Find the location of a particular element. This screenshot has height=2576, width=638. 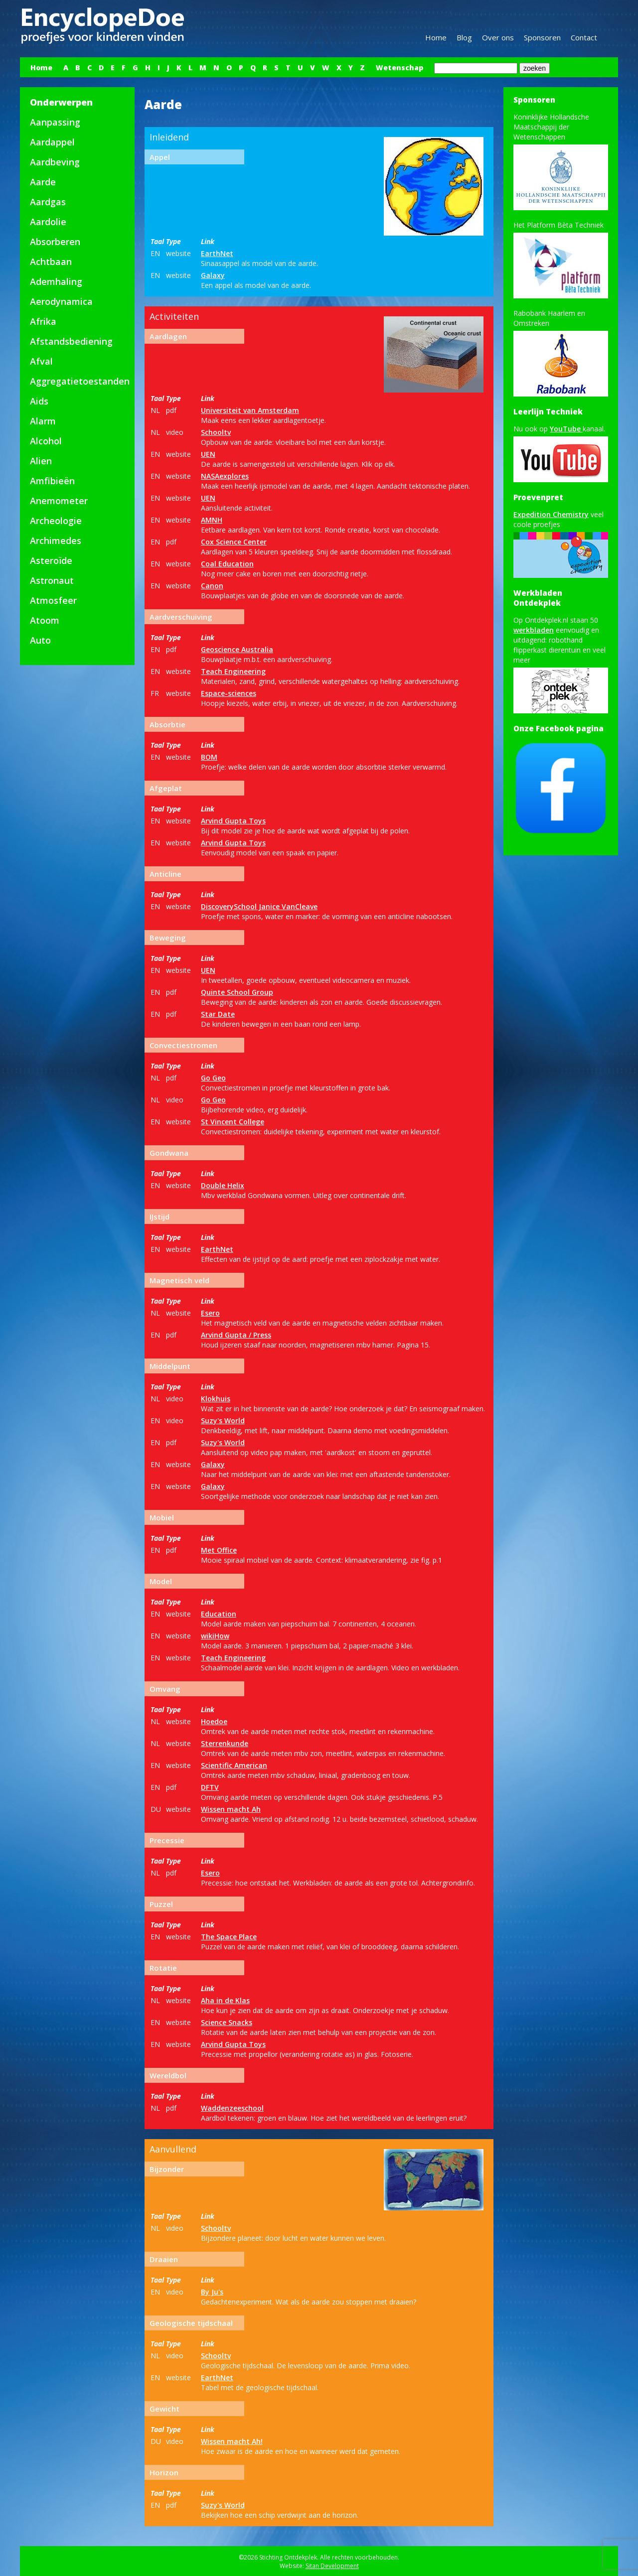

Wissen macht Ah! is located at coordinates (232, 2441).